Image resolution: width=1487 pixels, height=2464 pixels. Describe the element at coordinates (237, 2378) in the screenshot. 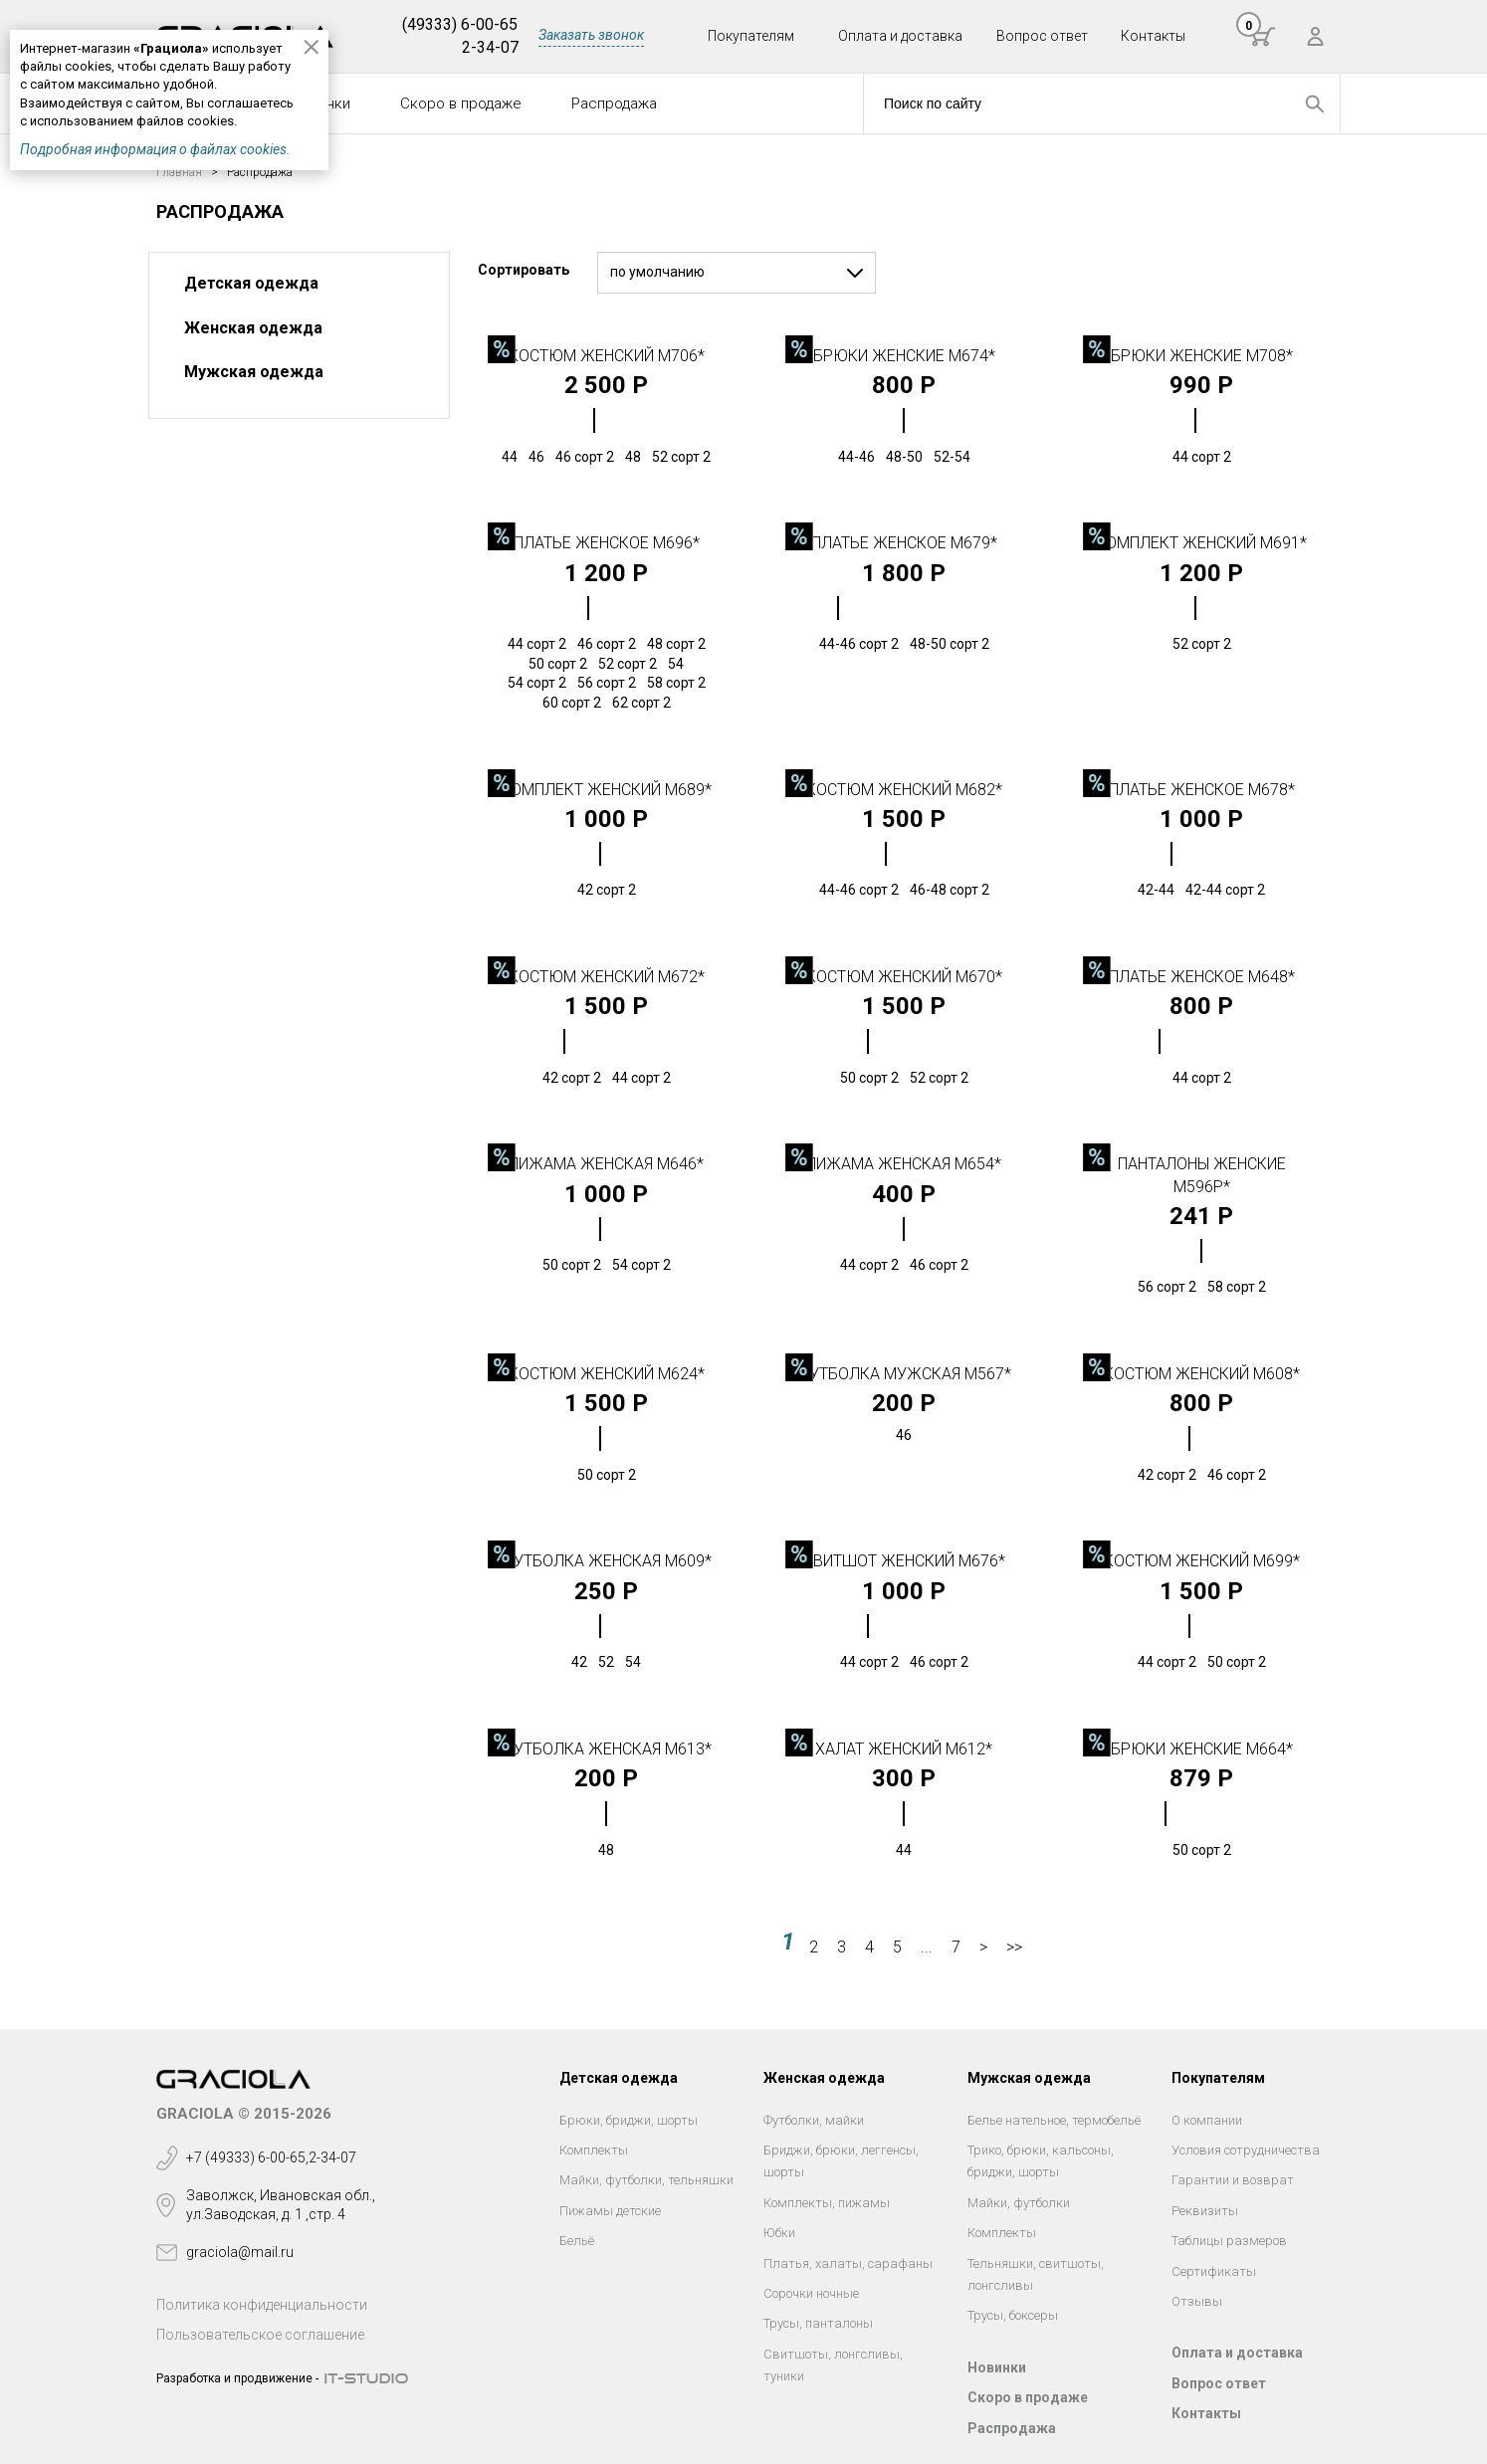

I see `Разработка и продвижение -` at that location.